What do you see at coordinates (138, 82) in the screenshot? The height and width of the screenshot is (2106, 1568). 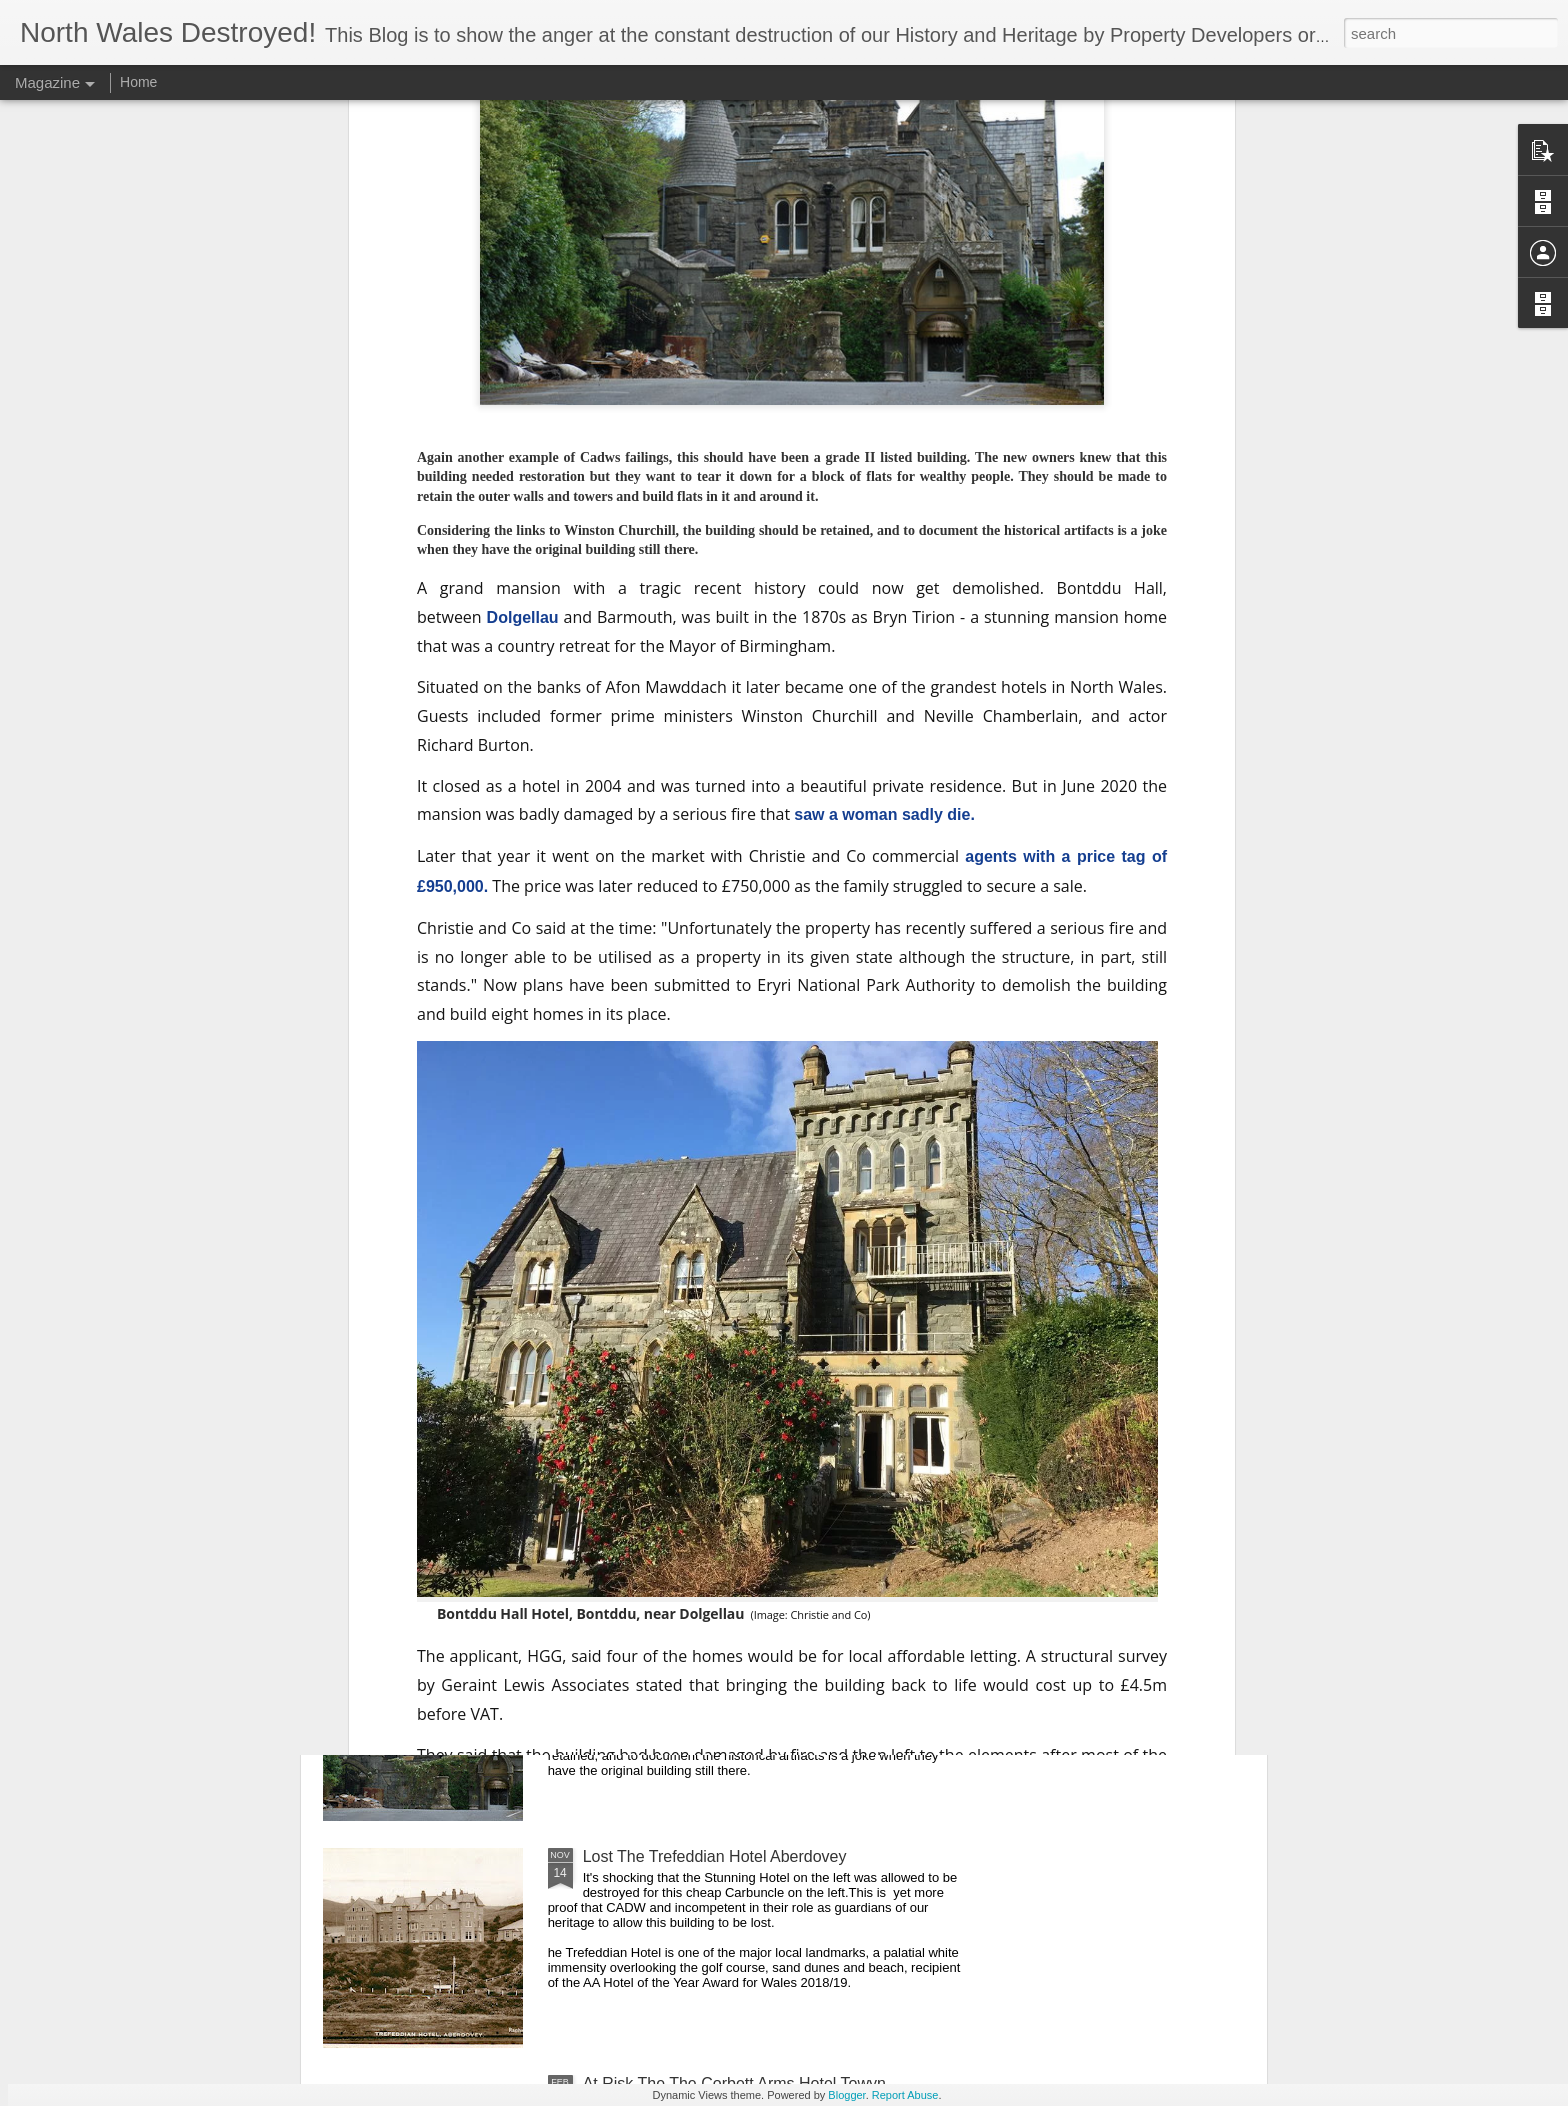 I see `Home` at bounding box center [138, 82].